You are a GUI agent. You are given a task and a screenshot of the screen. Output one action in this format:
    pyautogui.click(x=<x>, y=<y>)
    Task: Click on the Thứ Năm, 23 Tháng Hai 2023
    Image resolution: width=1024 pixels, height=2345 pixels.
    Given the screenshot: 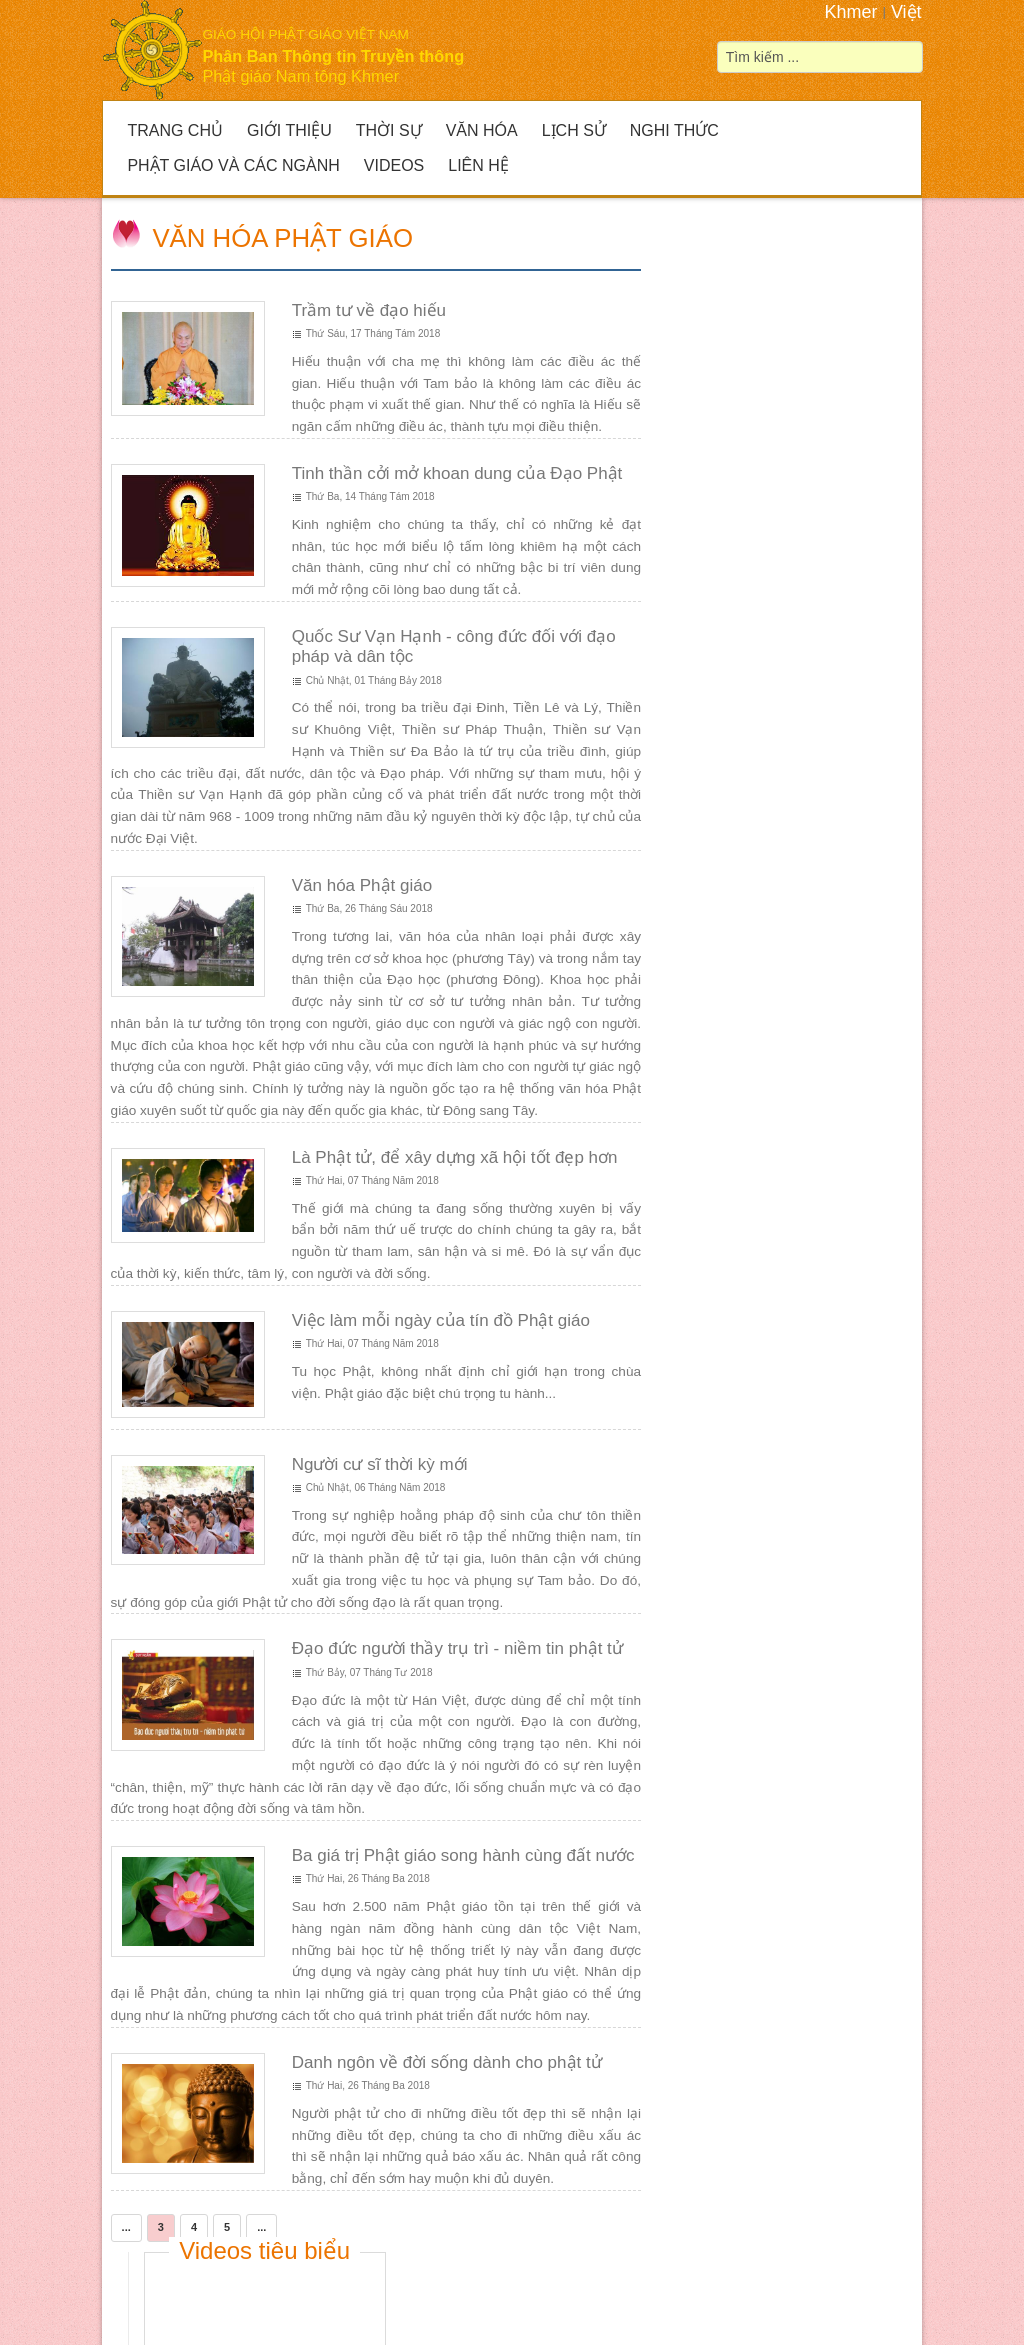 What is the action you would take?
    pyautogui.click(x=774, y=850)
    